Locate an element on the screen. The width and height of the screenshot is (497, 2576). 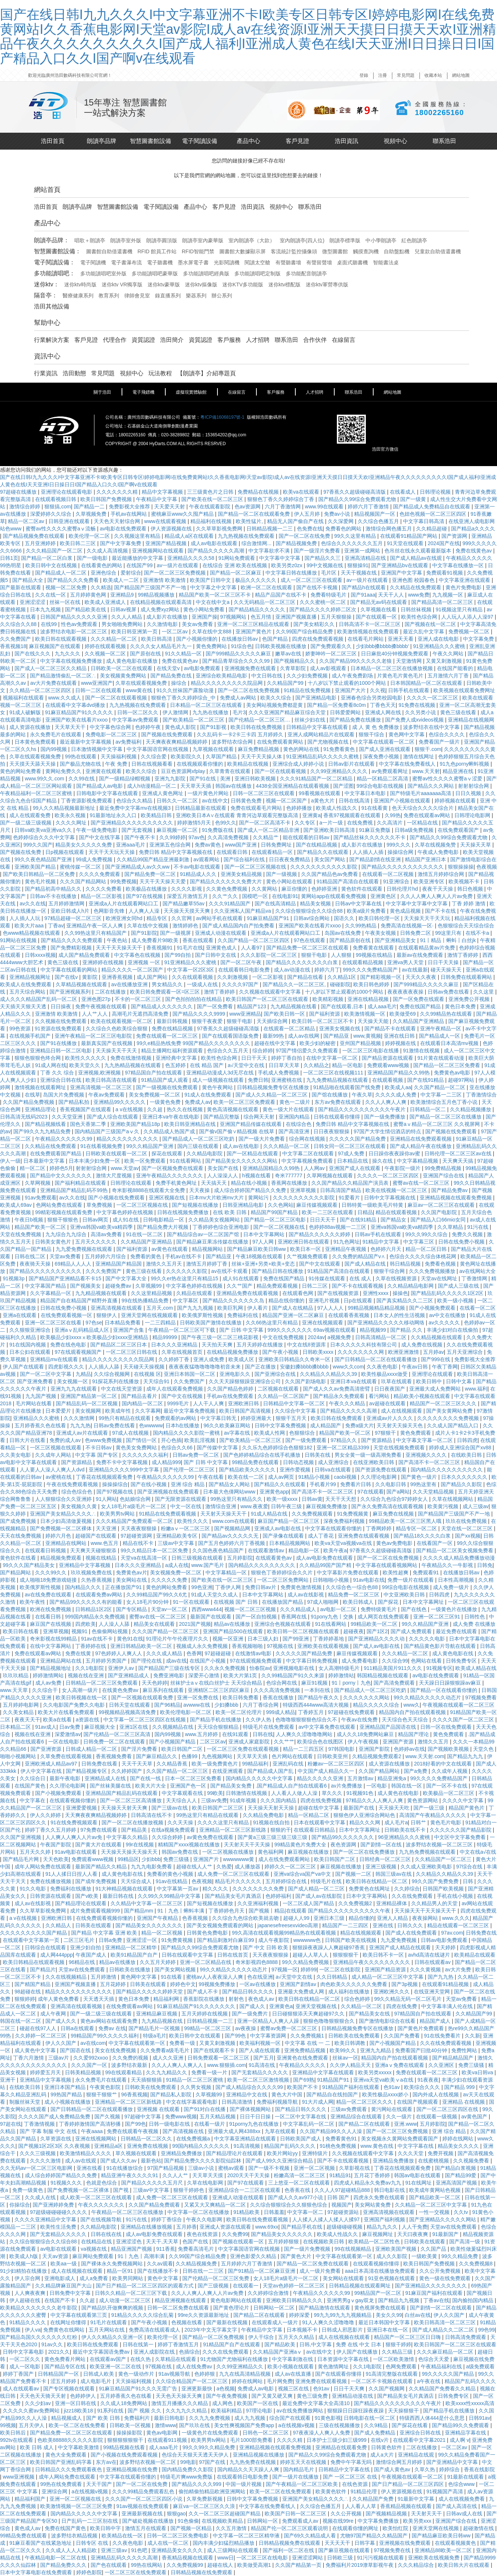
日日久视频 is located at coordinates (468, 793).